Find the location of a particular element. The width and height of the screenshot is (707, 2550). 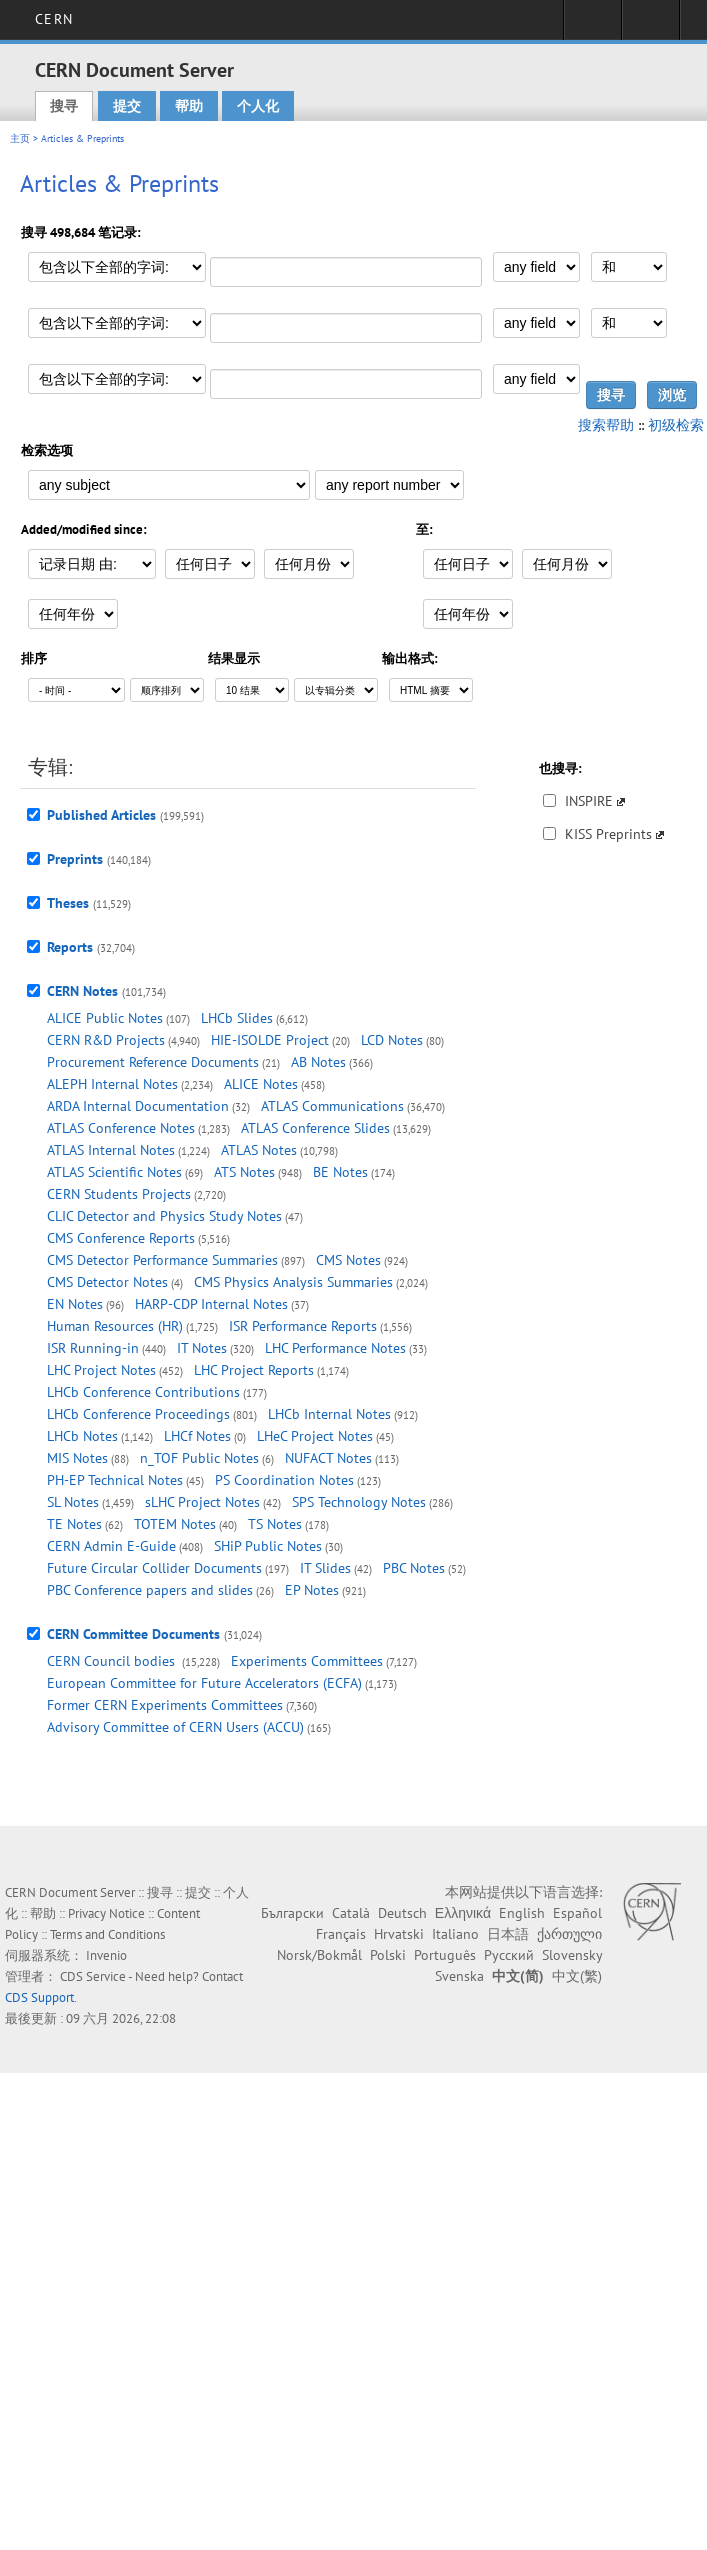

Directory is located at coordinates (650, 26).